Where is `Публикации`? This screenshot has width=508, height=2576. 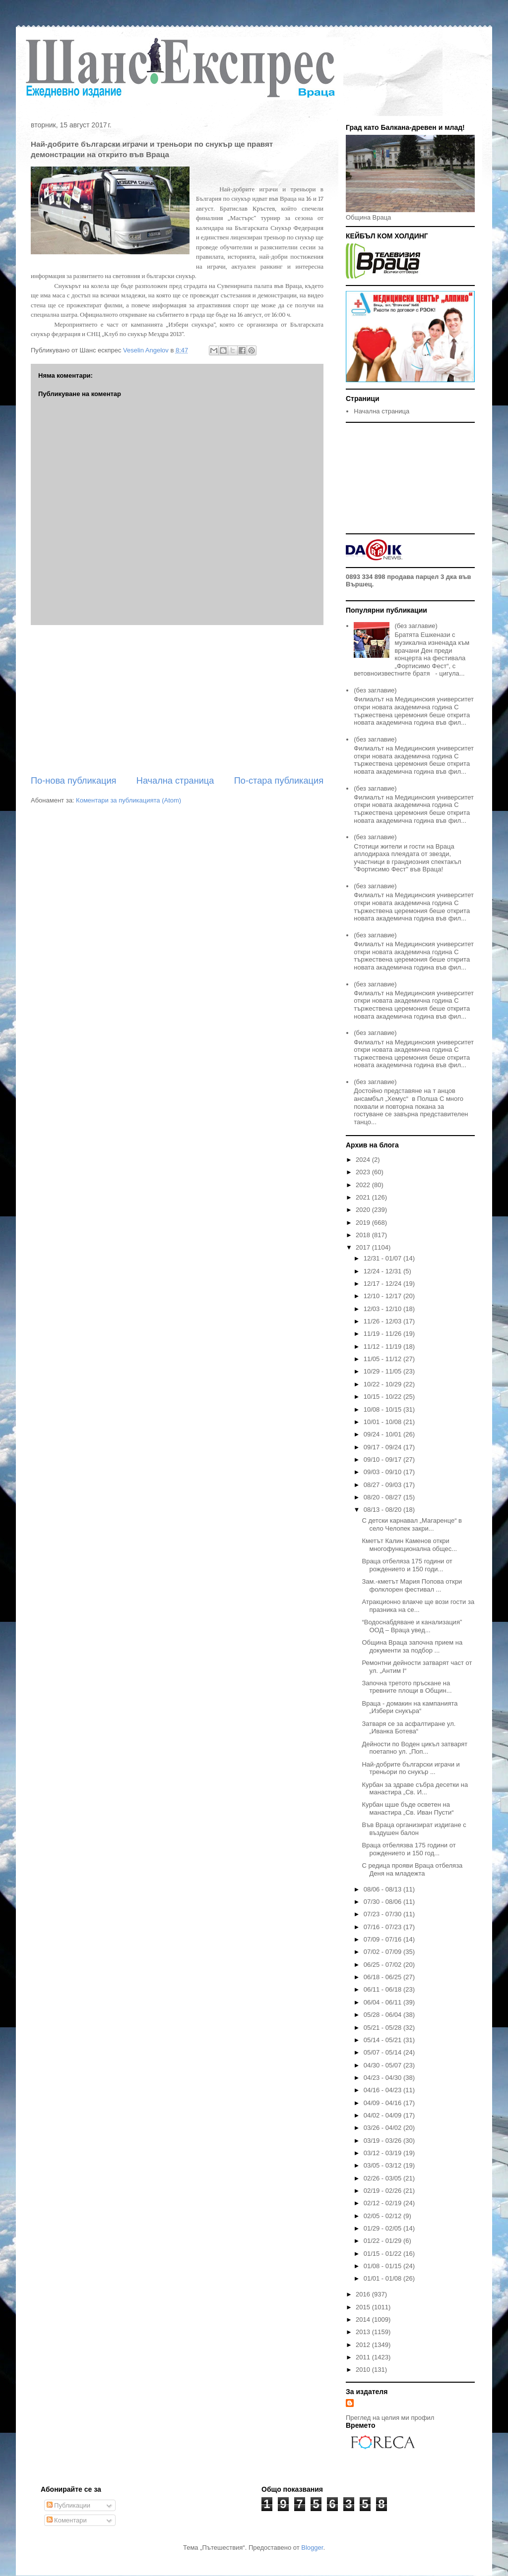
Публикации is located at coordinates (68, 2505).